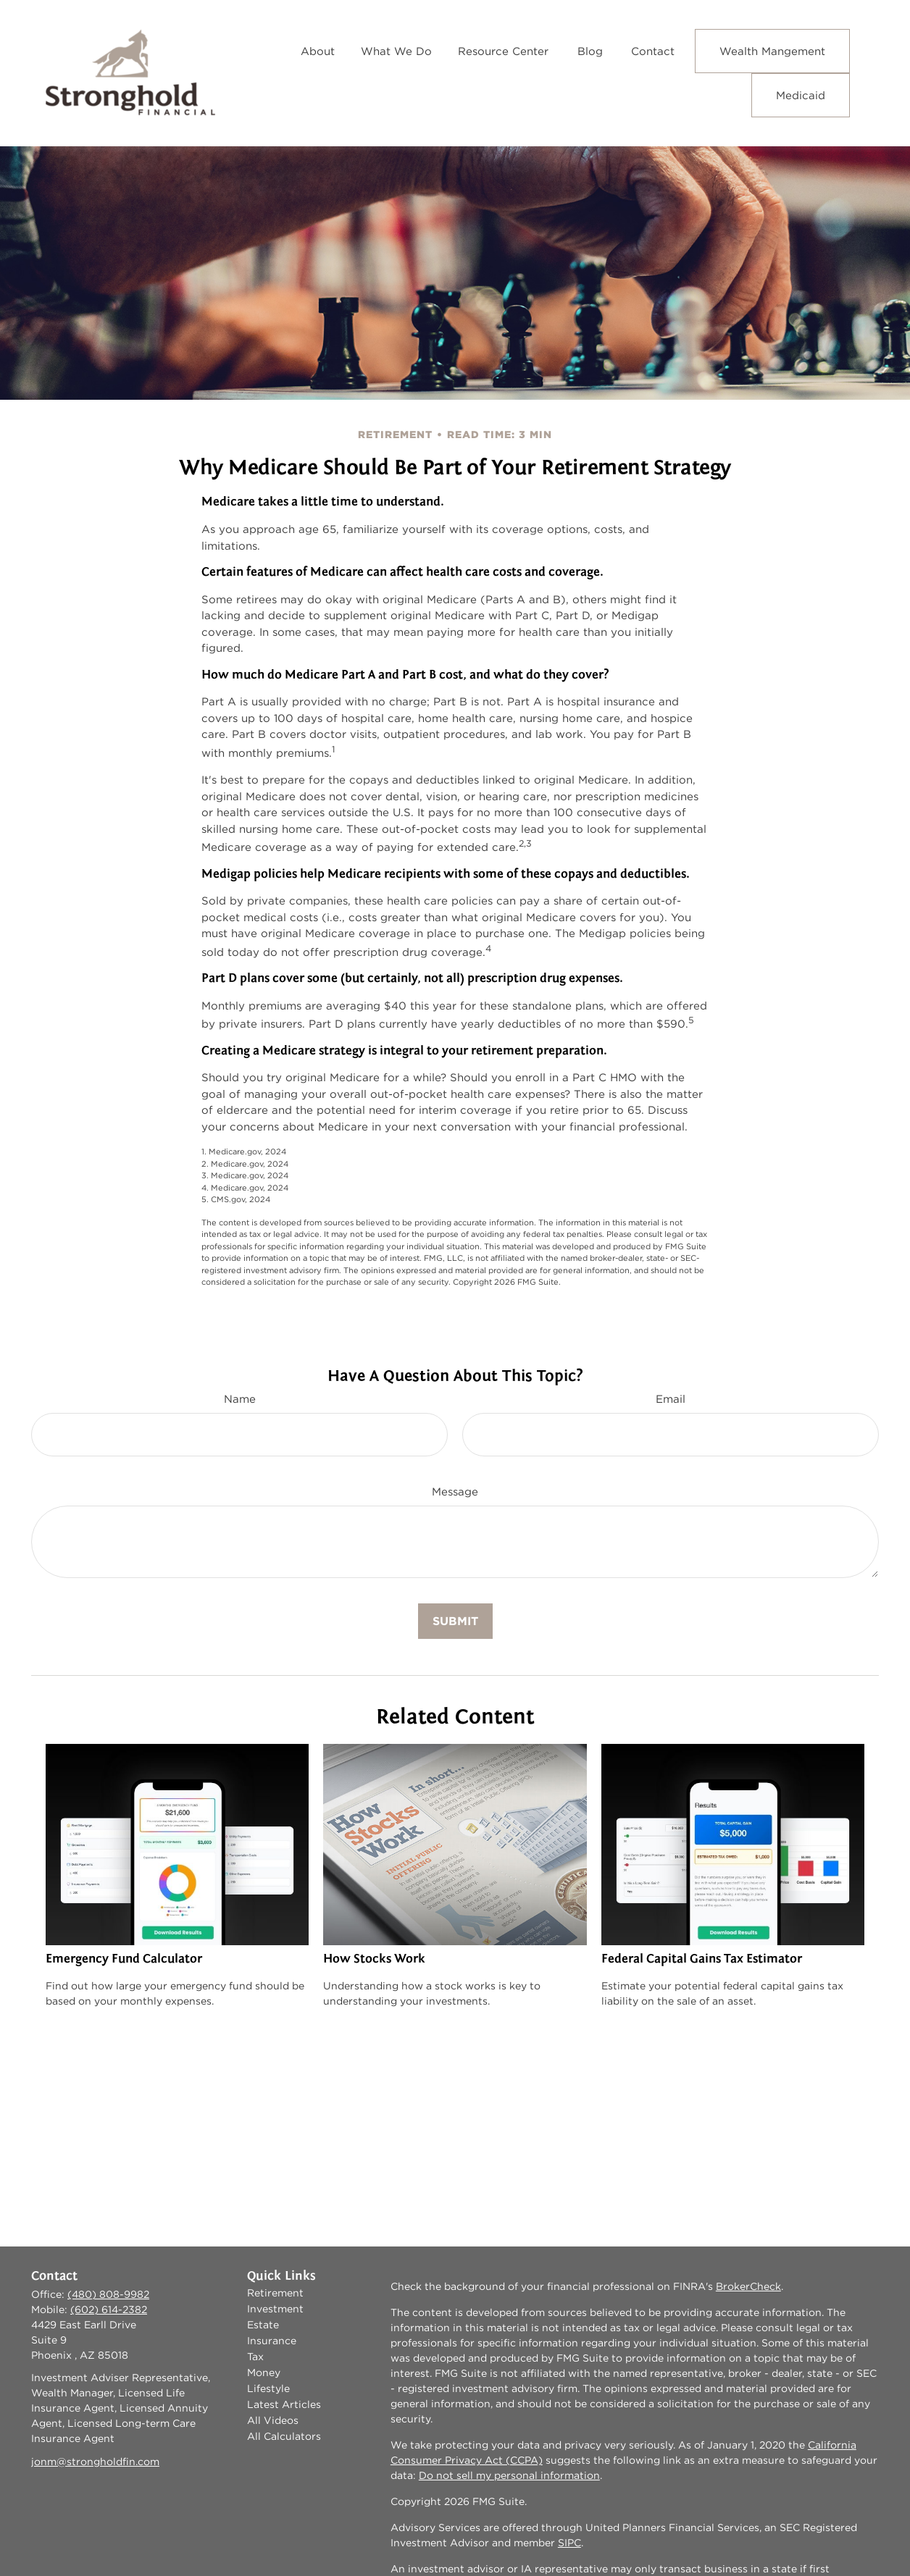  I want to click on BrokerCheck, so click(748, 2286).